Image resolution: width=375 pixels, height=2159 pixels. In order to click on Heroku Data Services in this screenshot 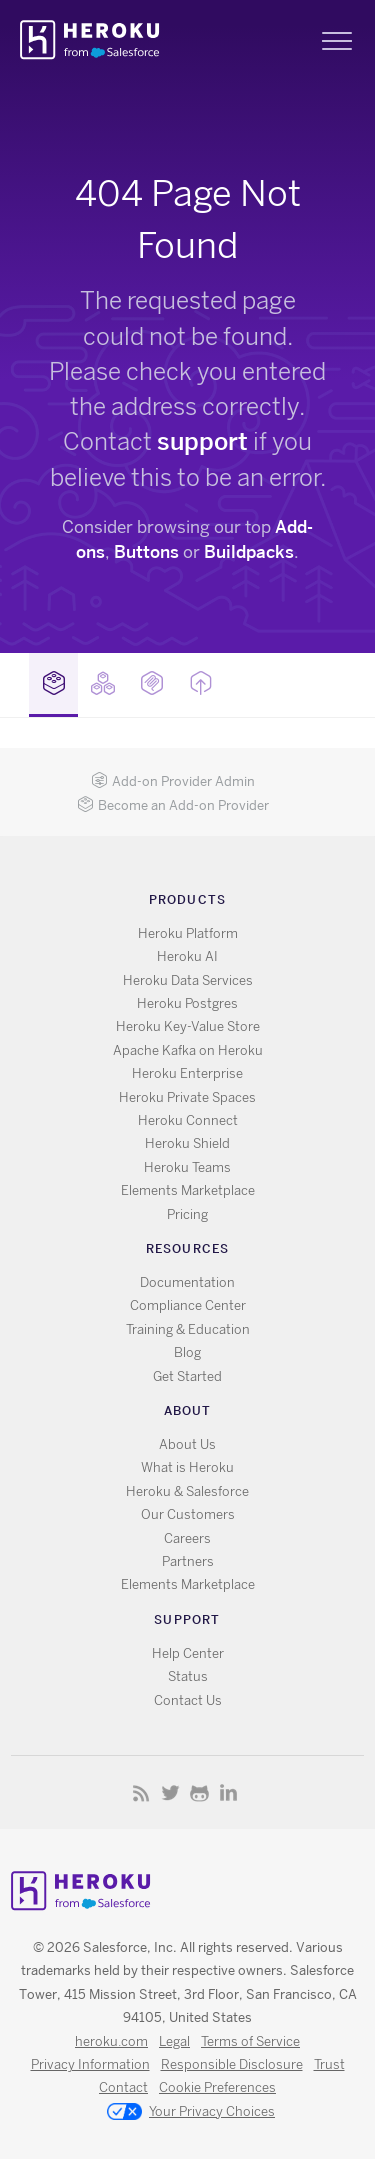, I will do `click(188, 980)`.